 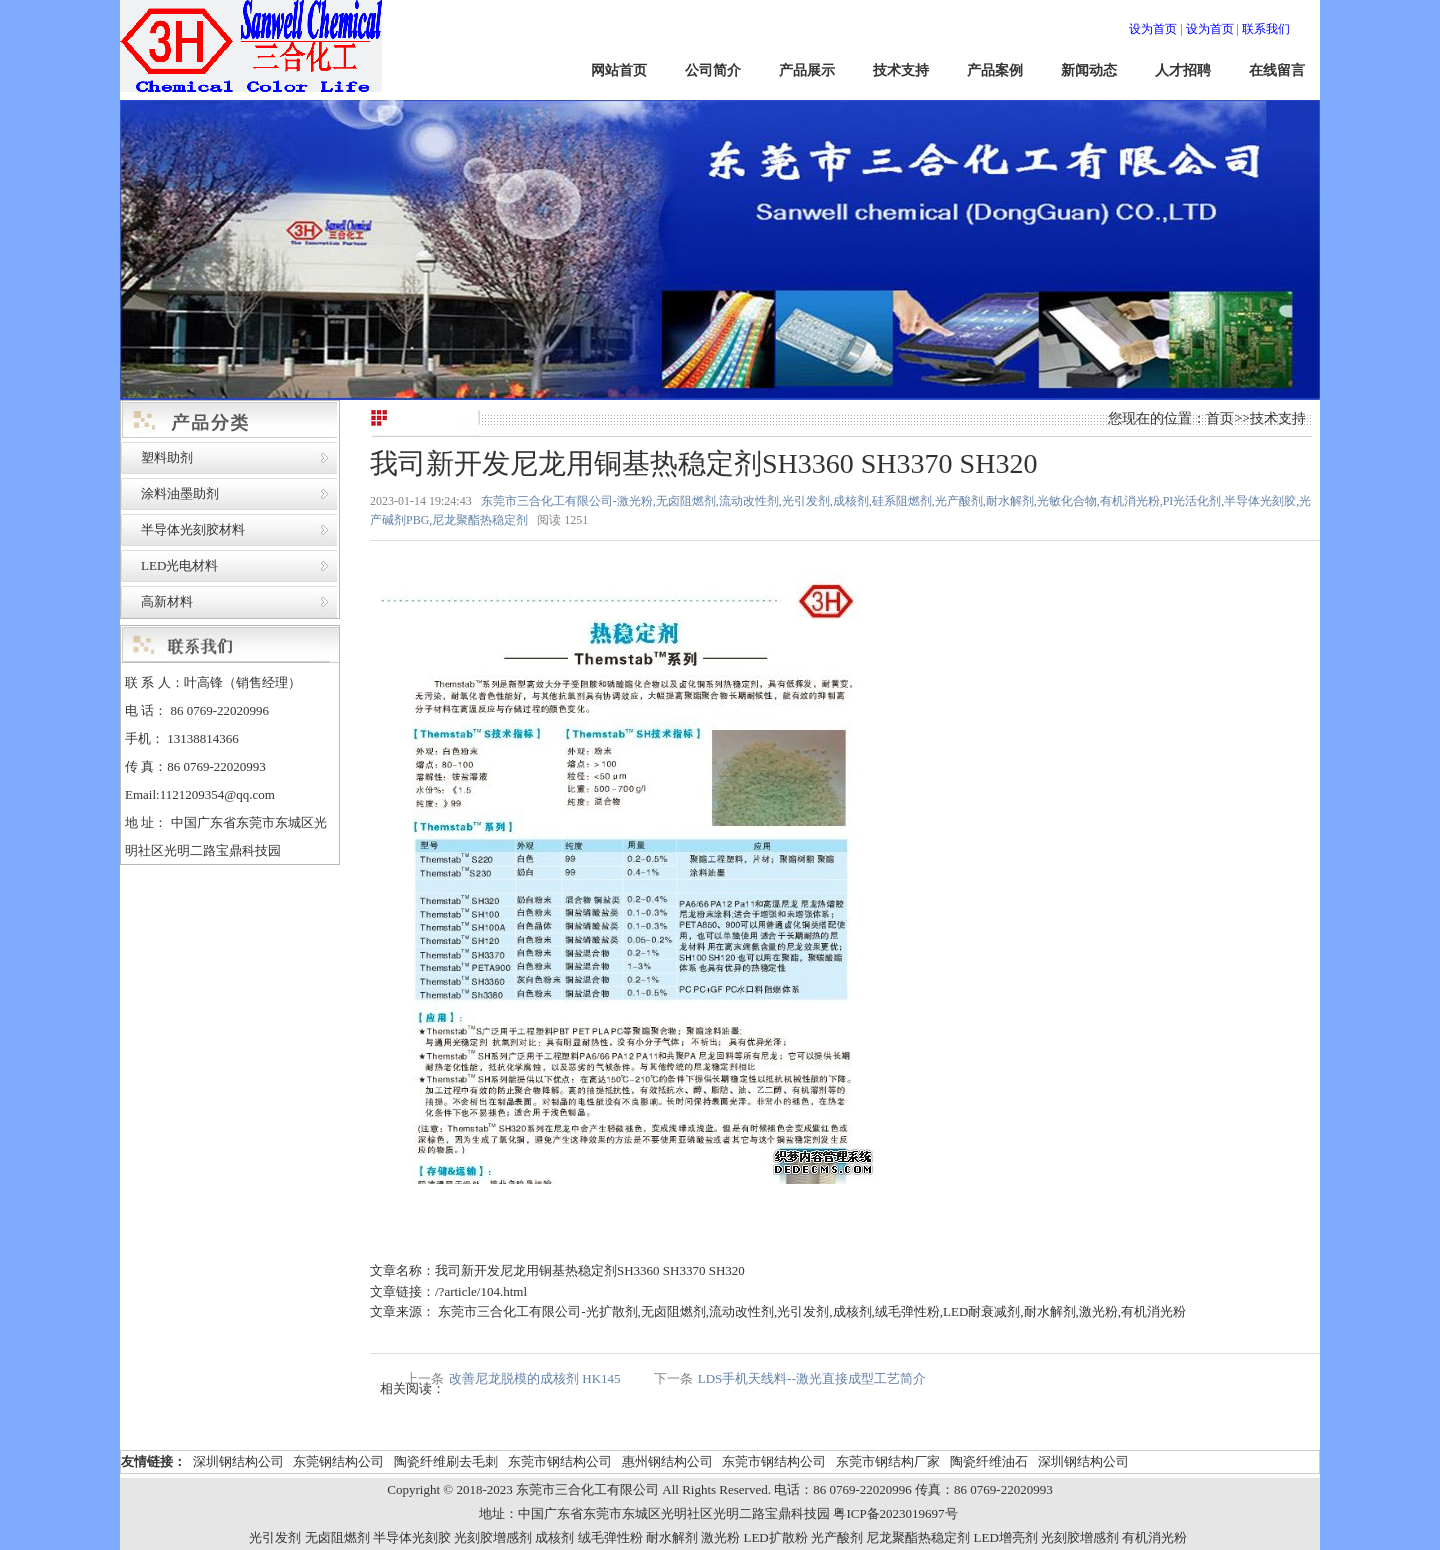 What do you see at coordinates (895, 1513) in the screenshot?
I see `粤ICP备2023019697号` at bounding box center [895, 1513].